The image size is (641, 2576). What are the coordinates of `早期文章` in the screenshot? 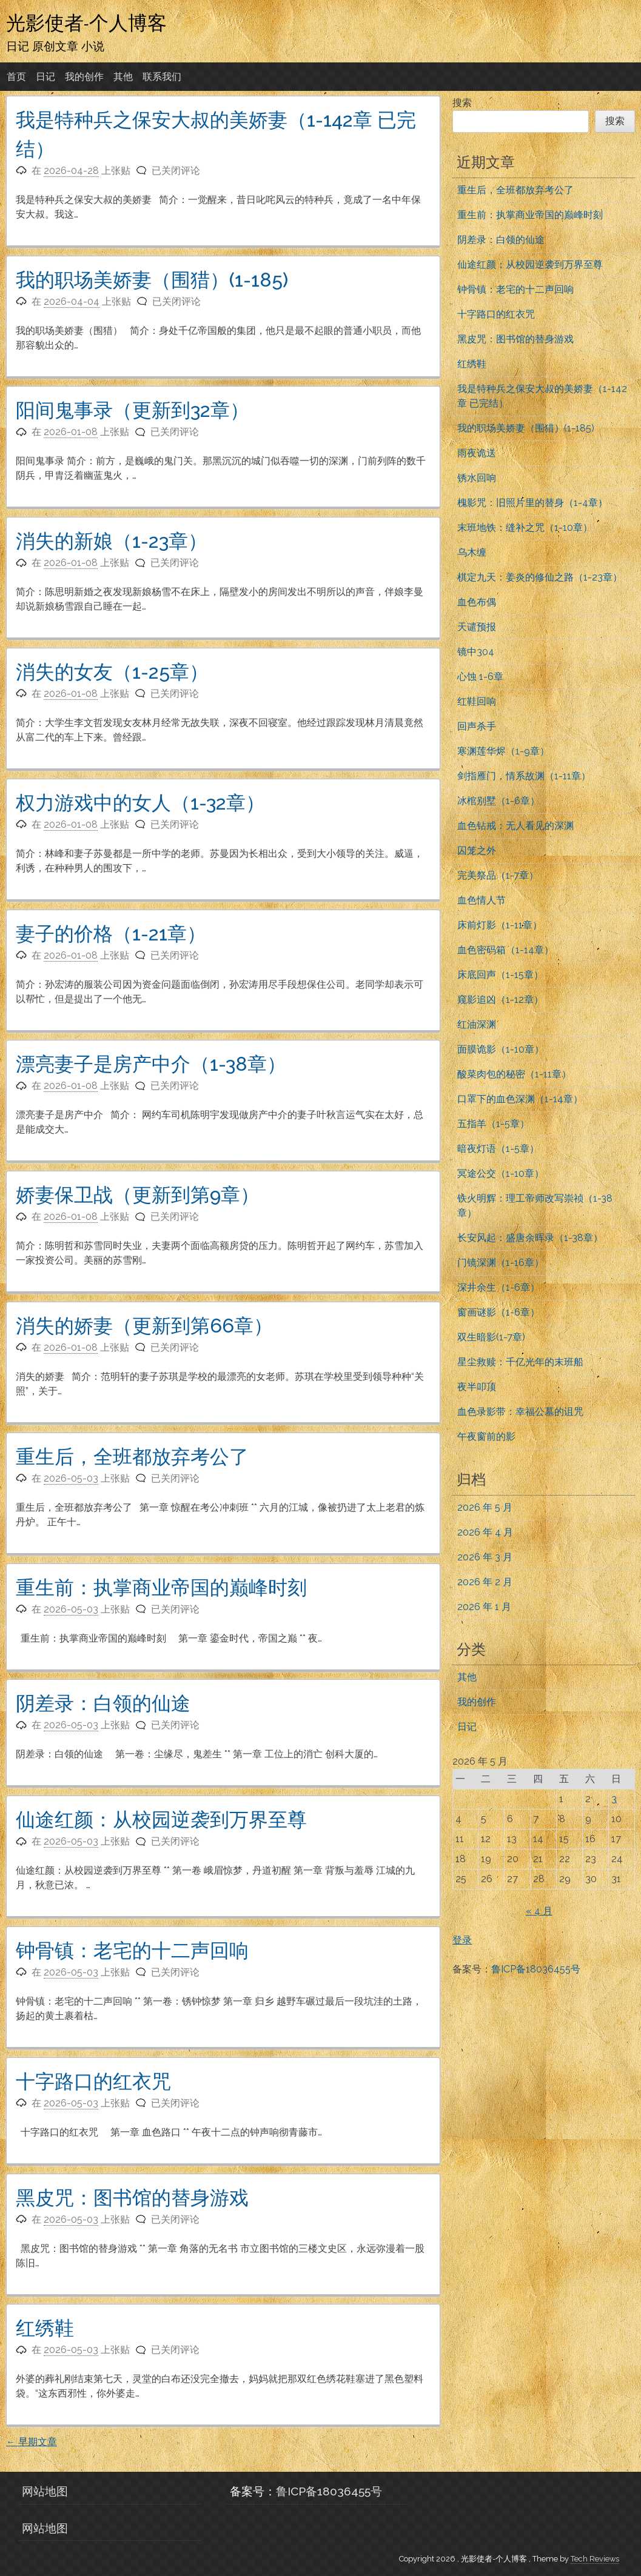 It's located at (31, 2442).